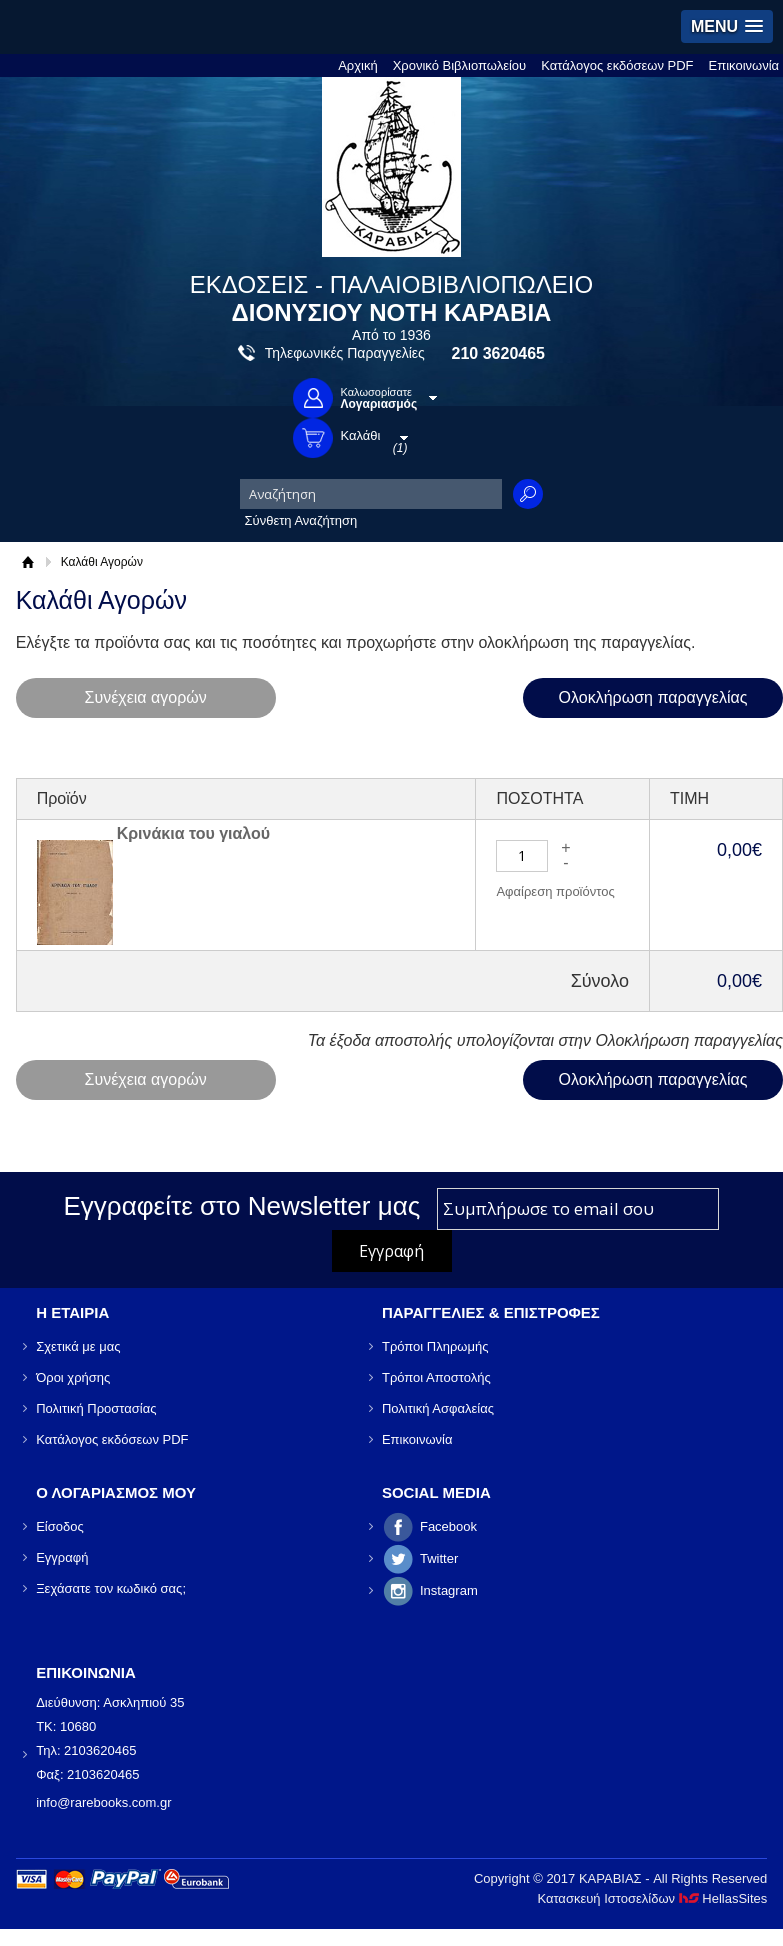  I want to click on Σχετικά με μας, so click(78, 1346).